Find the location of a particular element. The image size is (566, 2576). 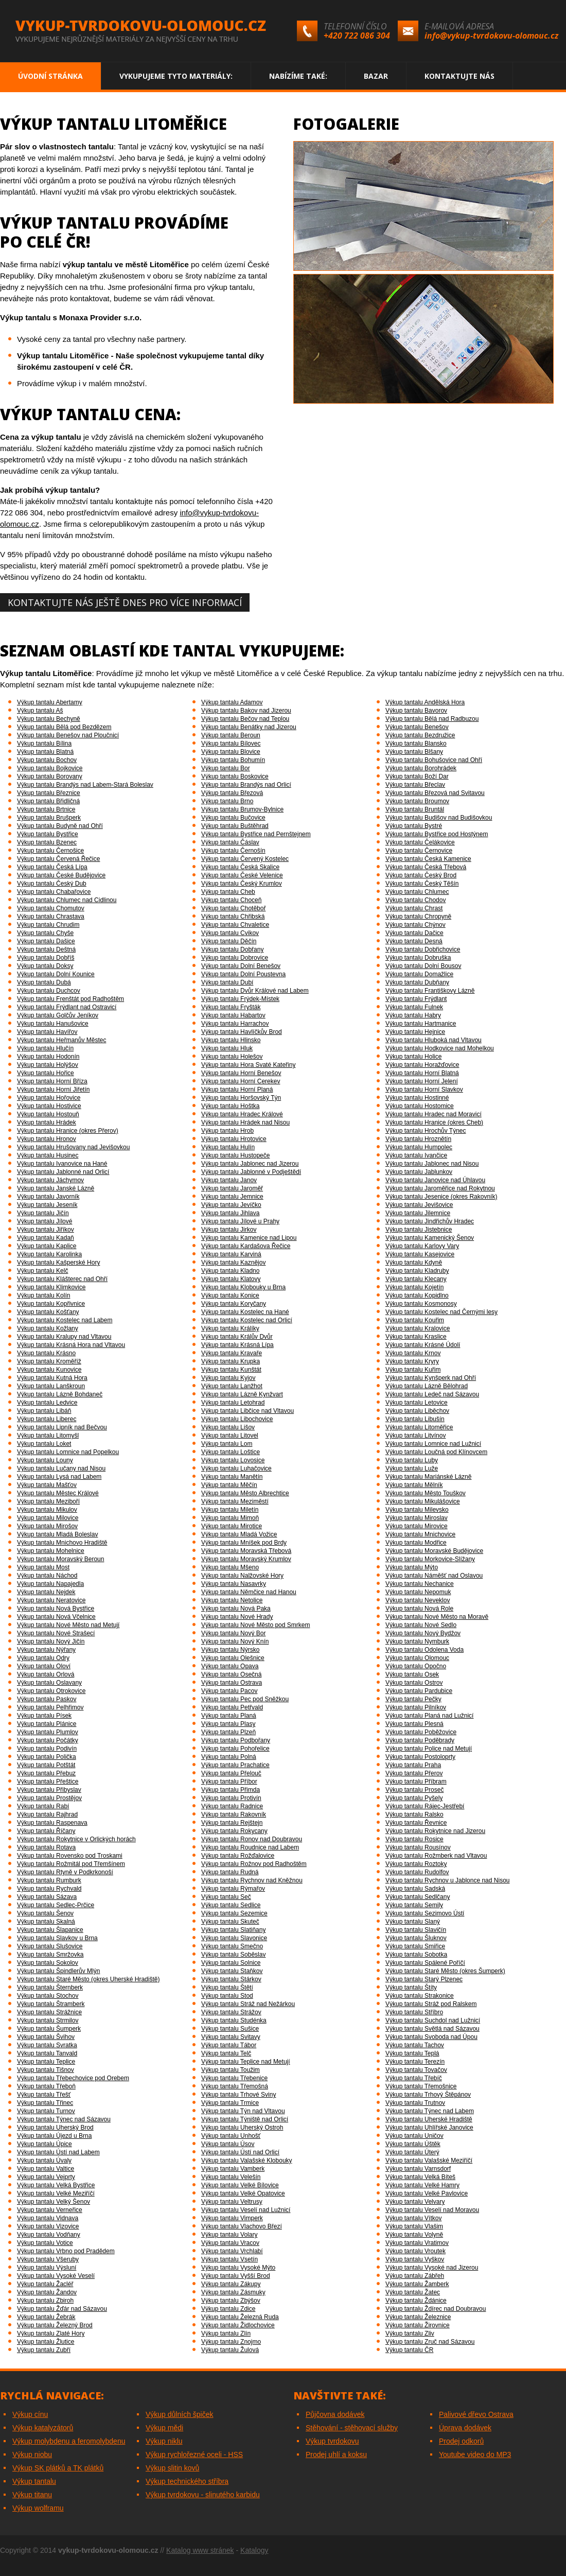

Výkup tantalu Židlochovice is located at coordinates (238, 2325).